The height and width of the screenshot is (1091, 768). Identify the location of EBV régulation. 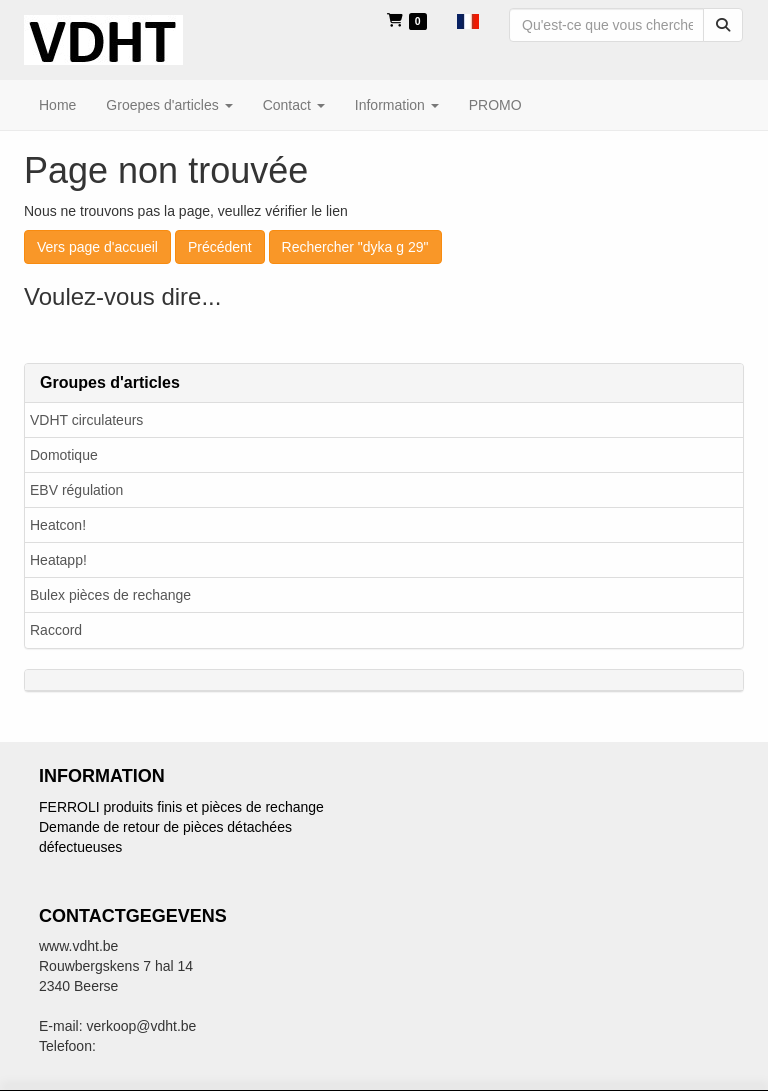
(76, 490).